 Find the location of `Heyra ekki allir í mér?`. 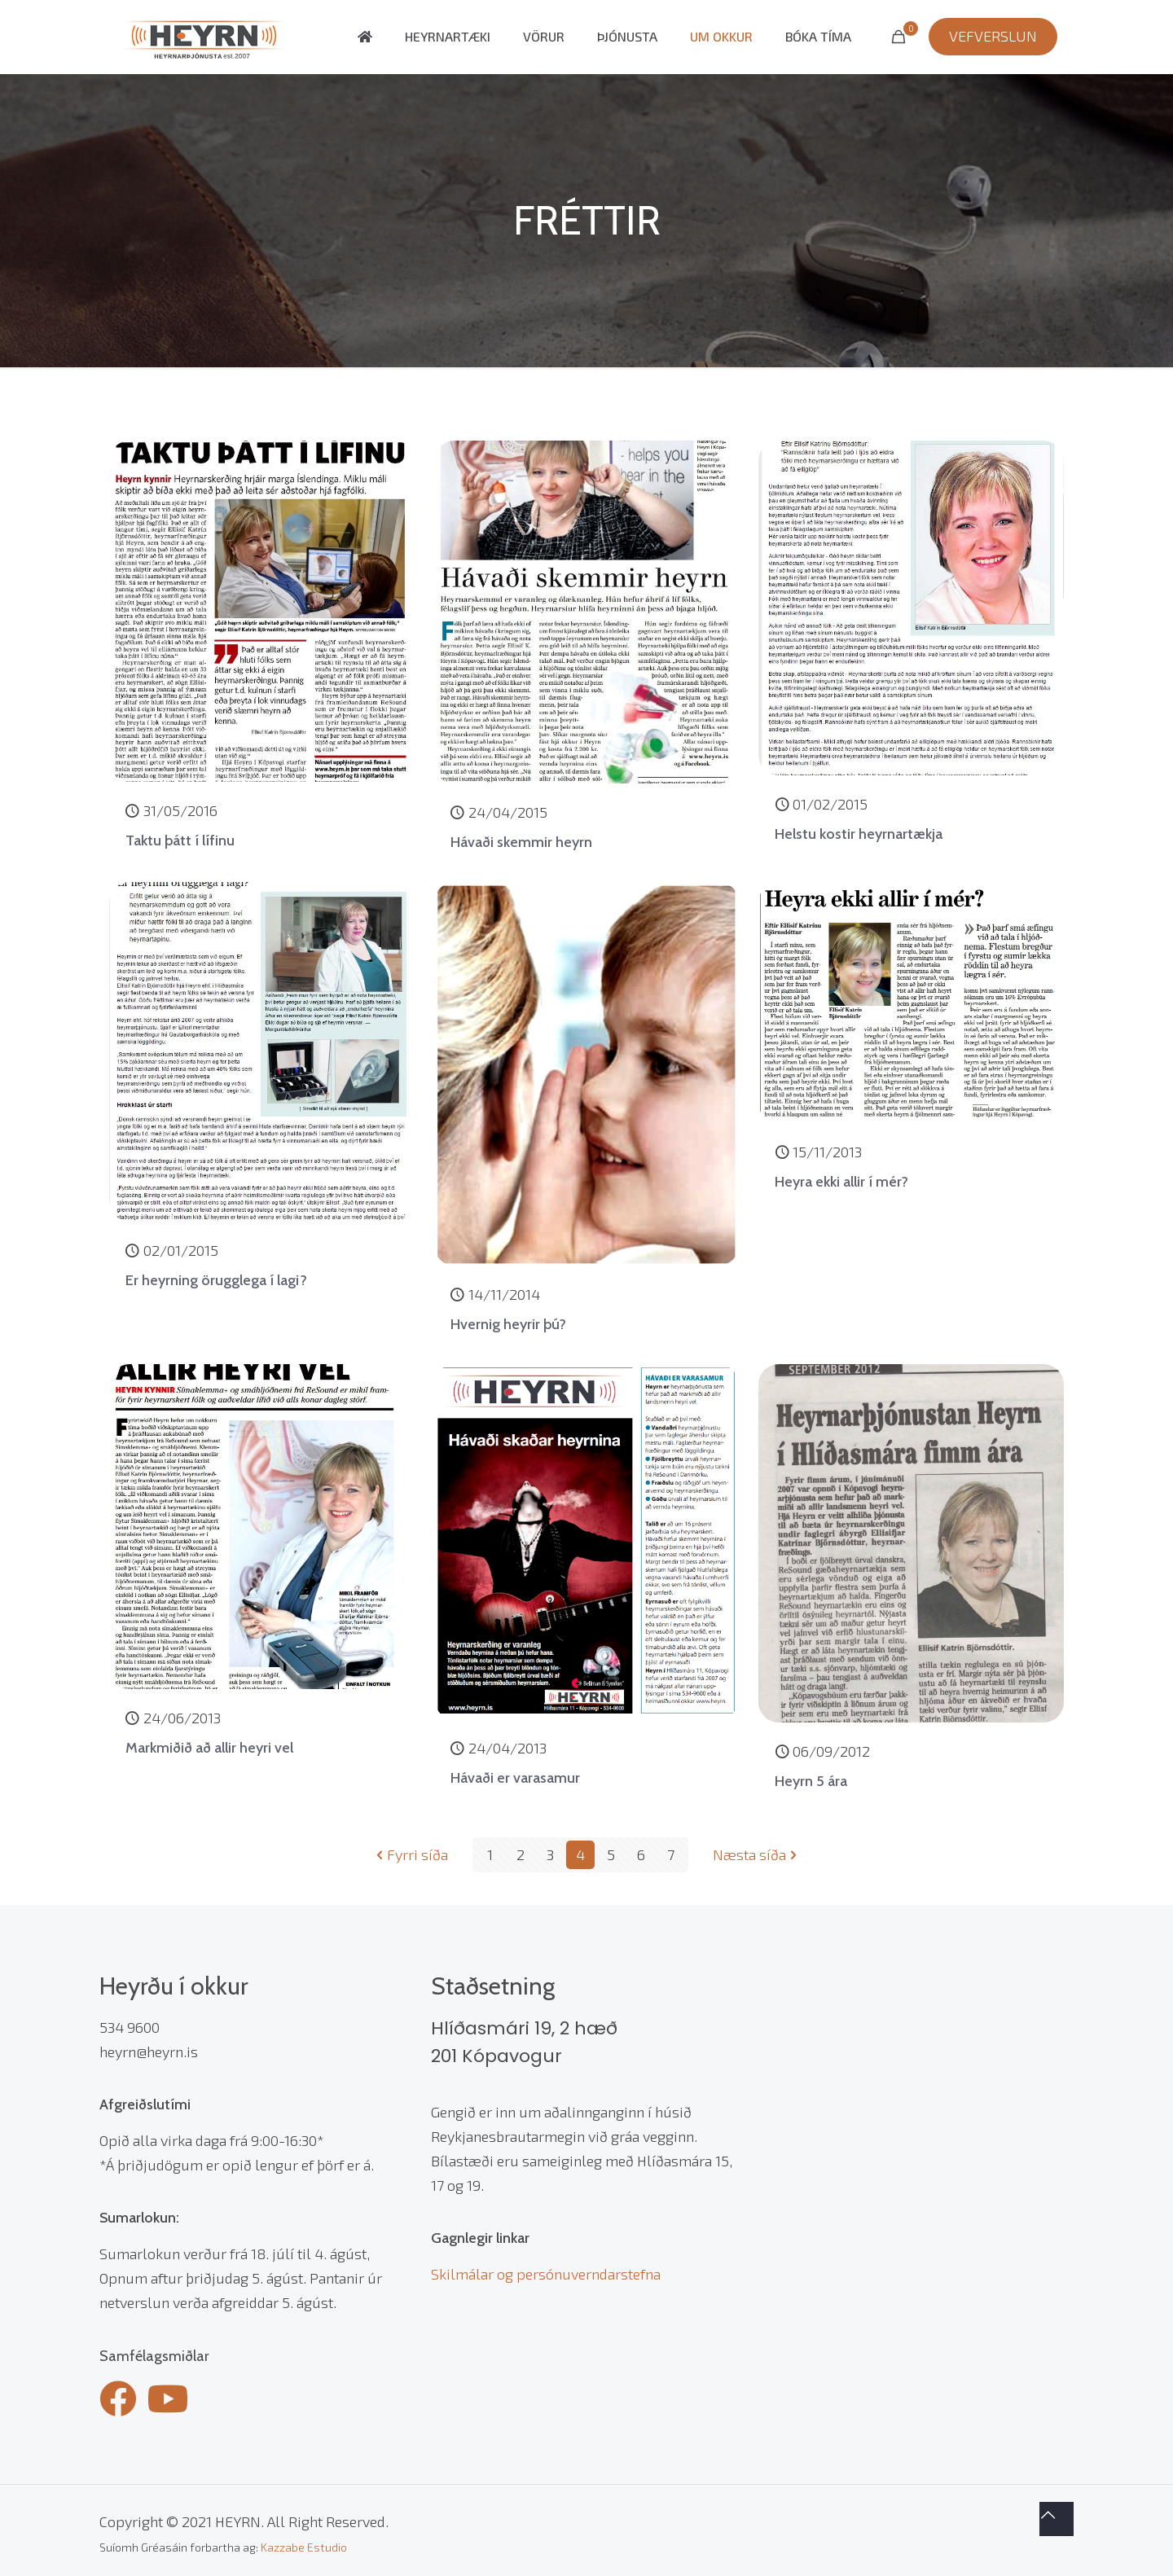

Heyra ekki allir í mér? is located at coordinates (841, 1182).